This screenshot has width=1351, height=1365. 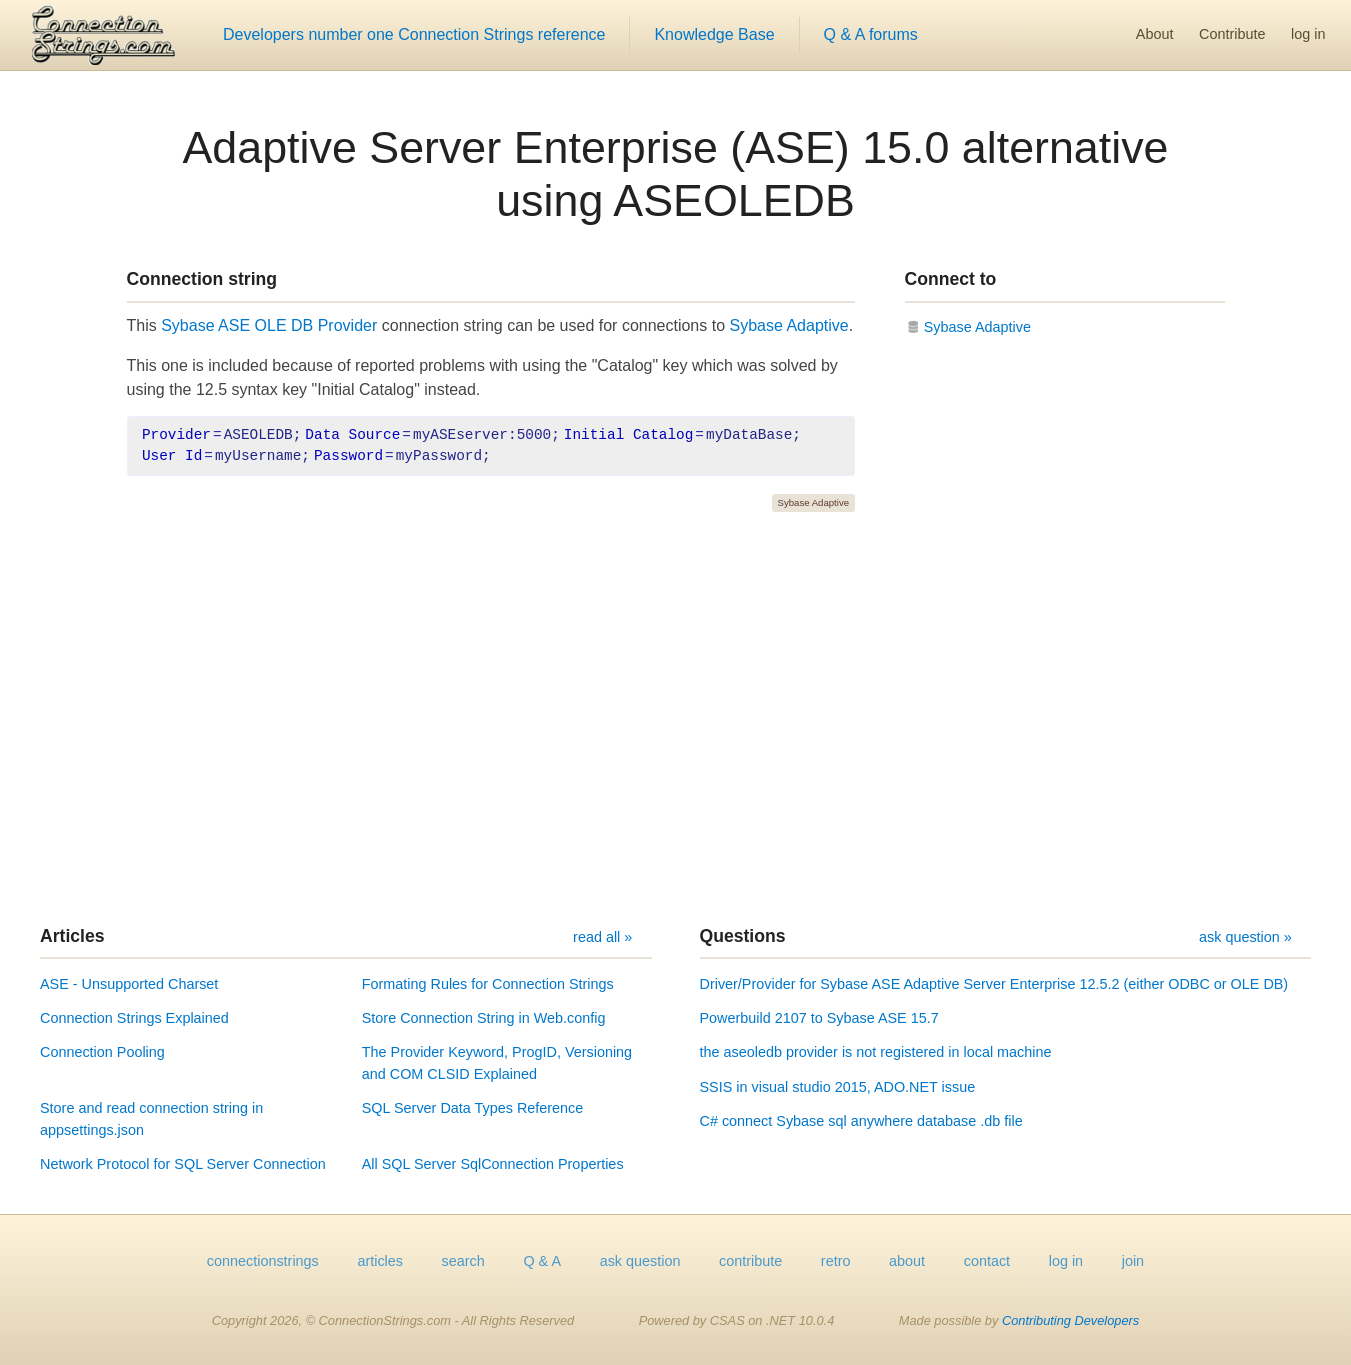 What do you see at coordinates (488, 984) in the screenshot?
I see `Formating Rules for Connection Strings` at bounding box center [488, 984].